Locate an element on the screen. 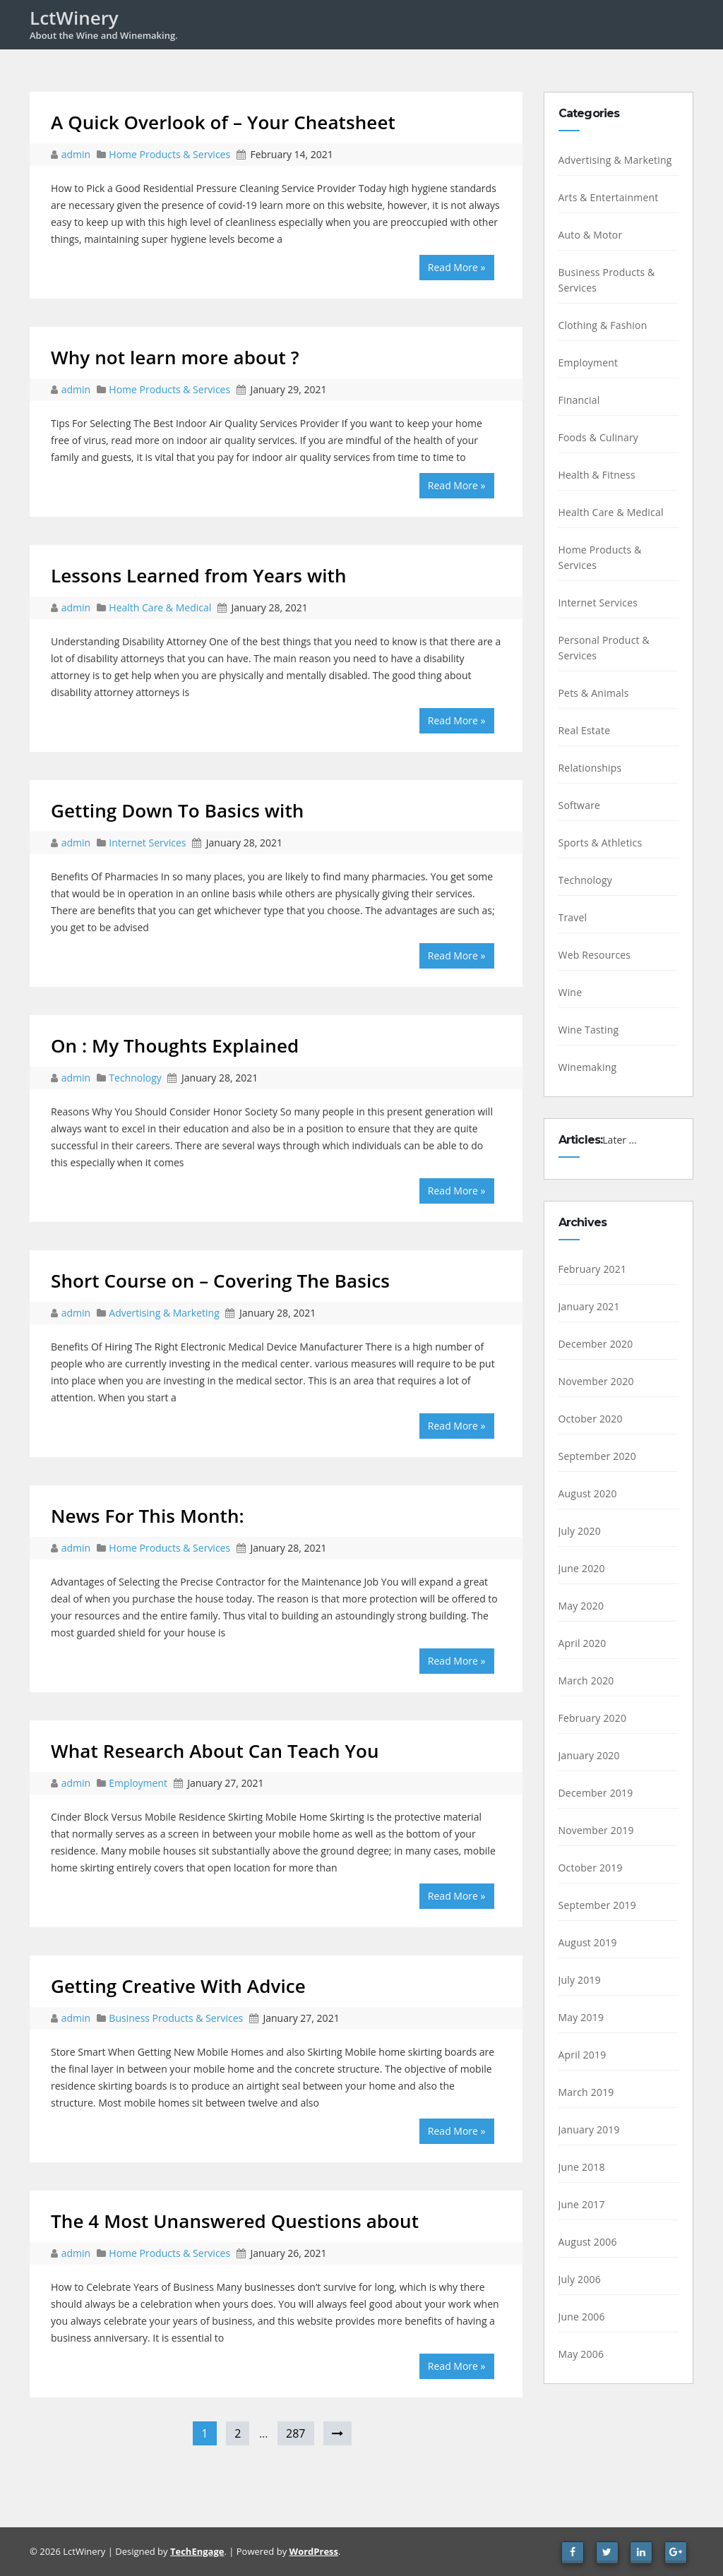  August 2006 is located at coordinates (587, 2241).